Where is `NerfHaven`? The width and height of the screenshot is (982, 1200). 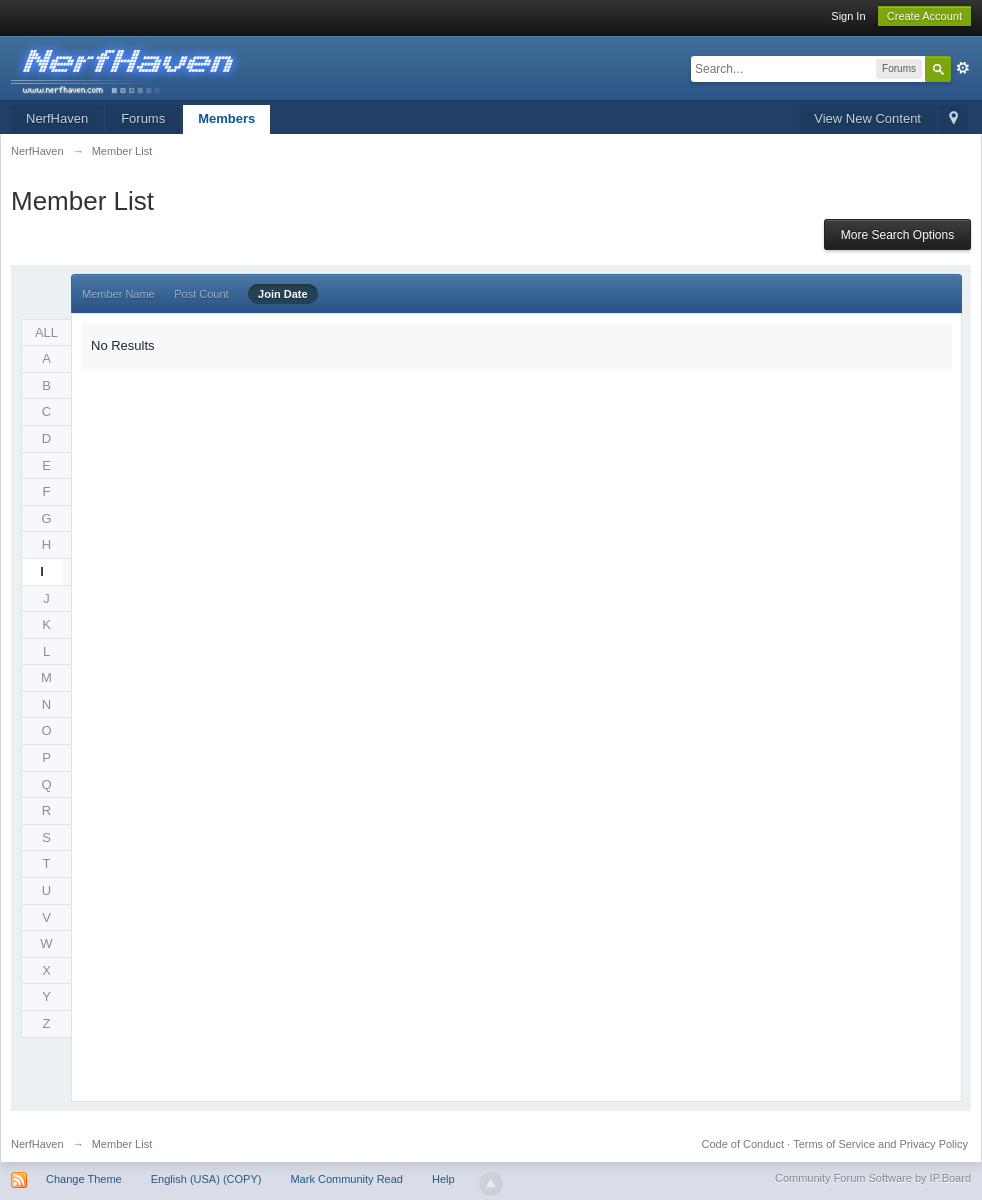
NerfHaven is located at coordinates (57, 118).